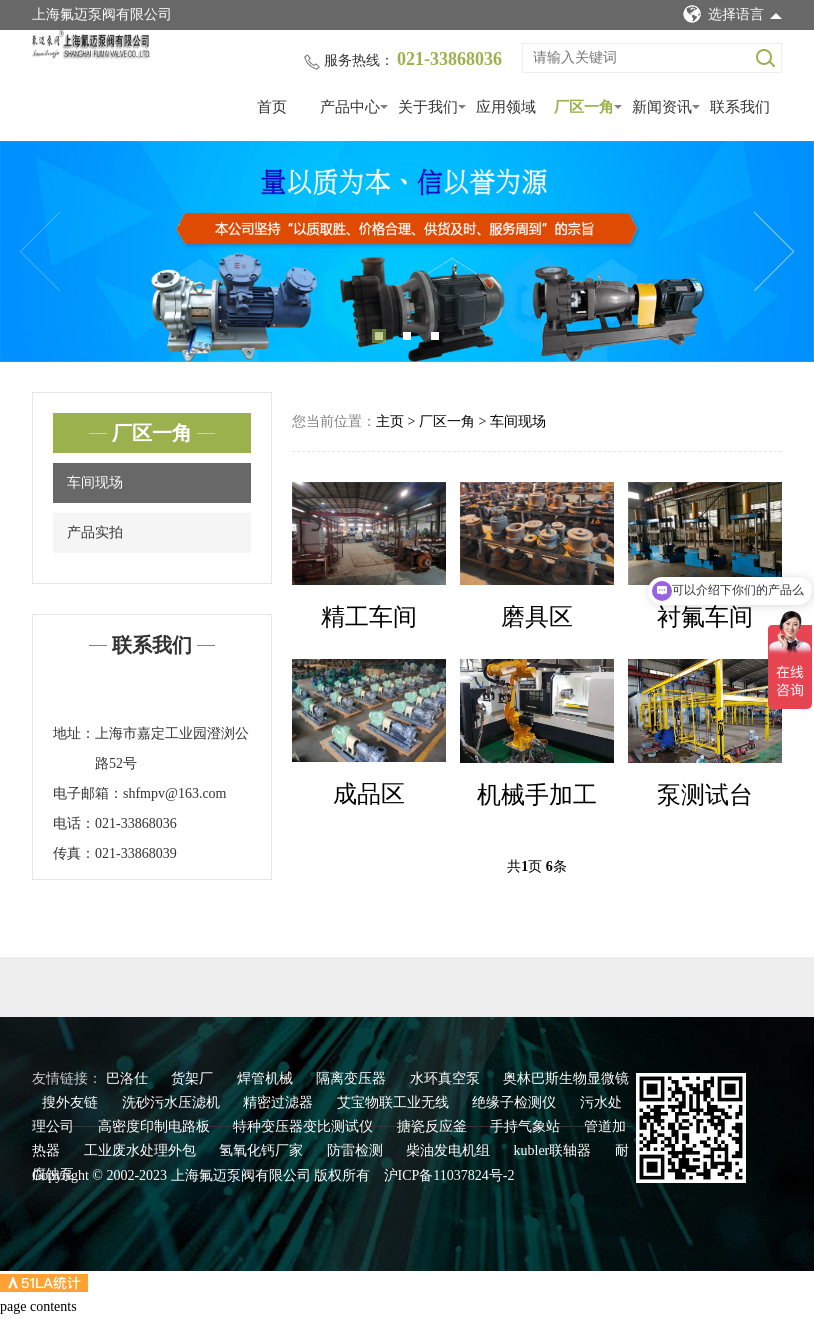 This screenshot has height=1319, width=814. What do you see at coordinates (428, 107) in the screenshot?
I see `关于我们` at bounding box center [428, 107].